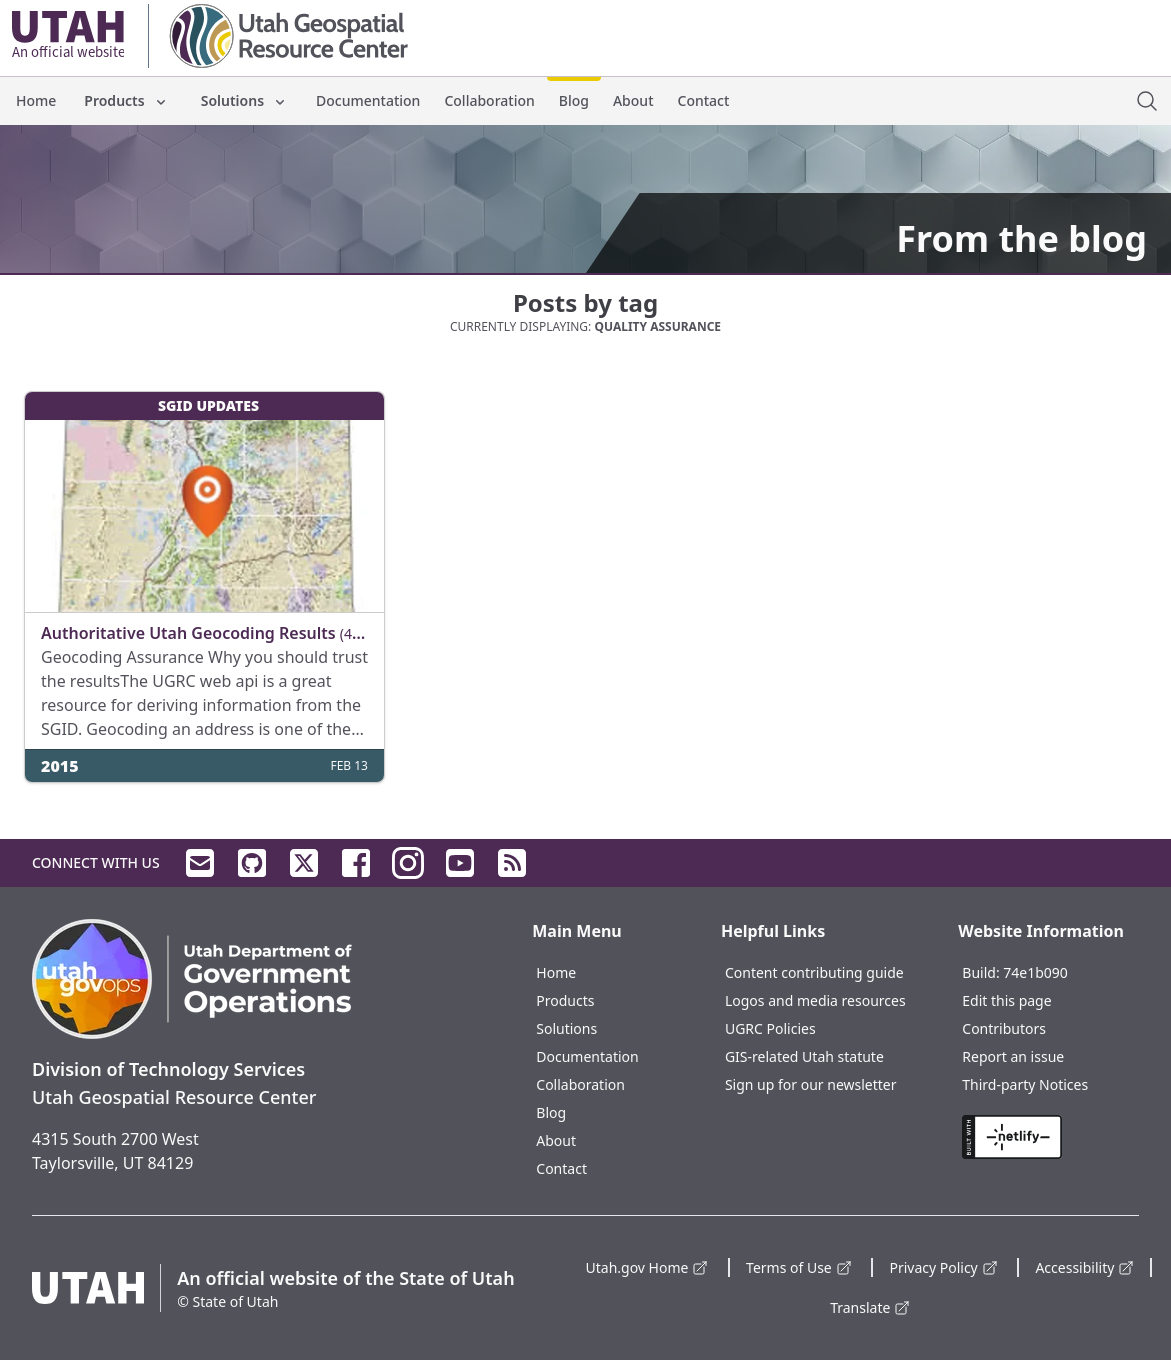 This screenshot has width=1171, height=1360. I want to click on Content contributing guide, so click(814, 972).